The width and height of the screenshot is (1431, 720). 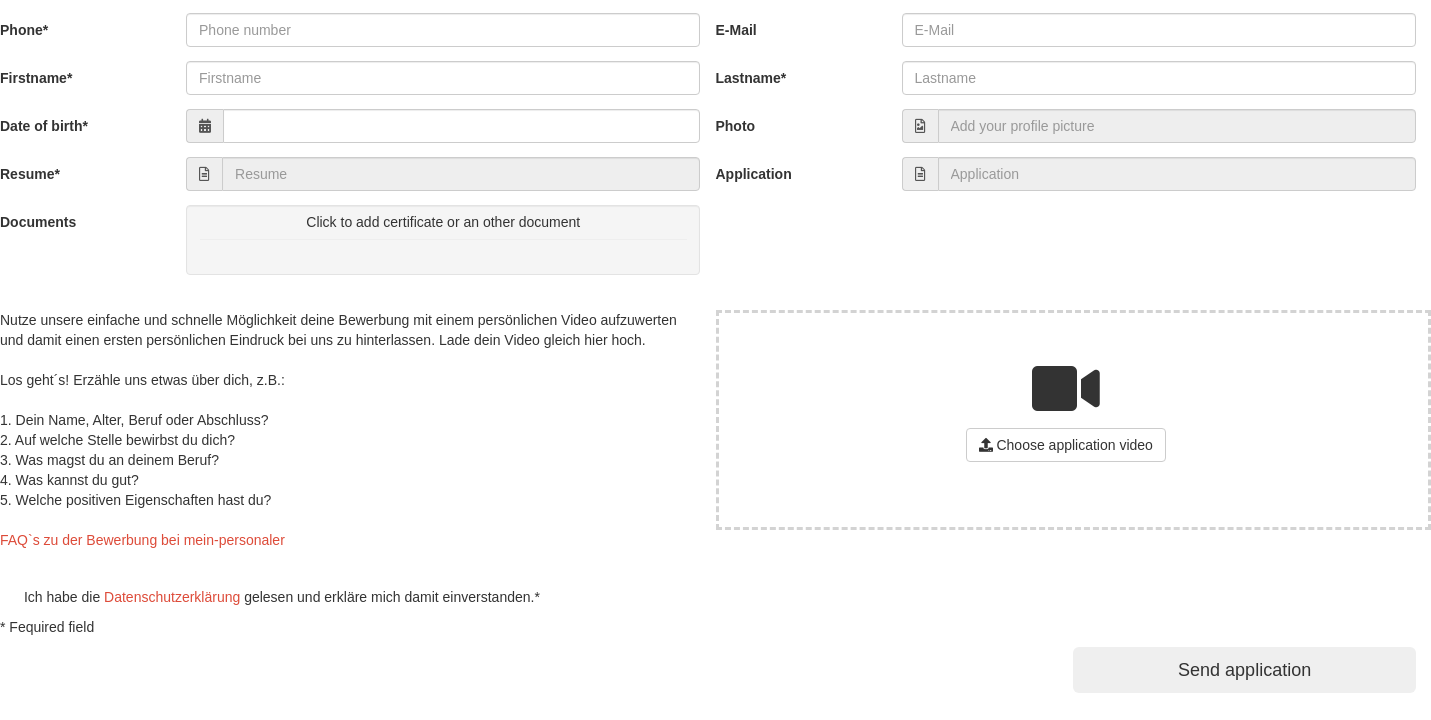 I want to click on Resume*, so click(x=30, y=174).